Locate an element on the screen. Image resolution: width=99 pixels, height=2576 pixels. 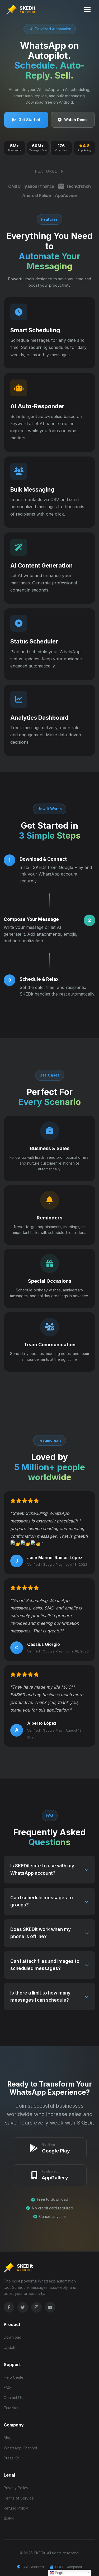
FAQ is located at coordinates (7, 2387).